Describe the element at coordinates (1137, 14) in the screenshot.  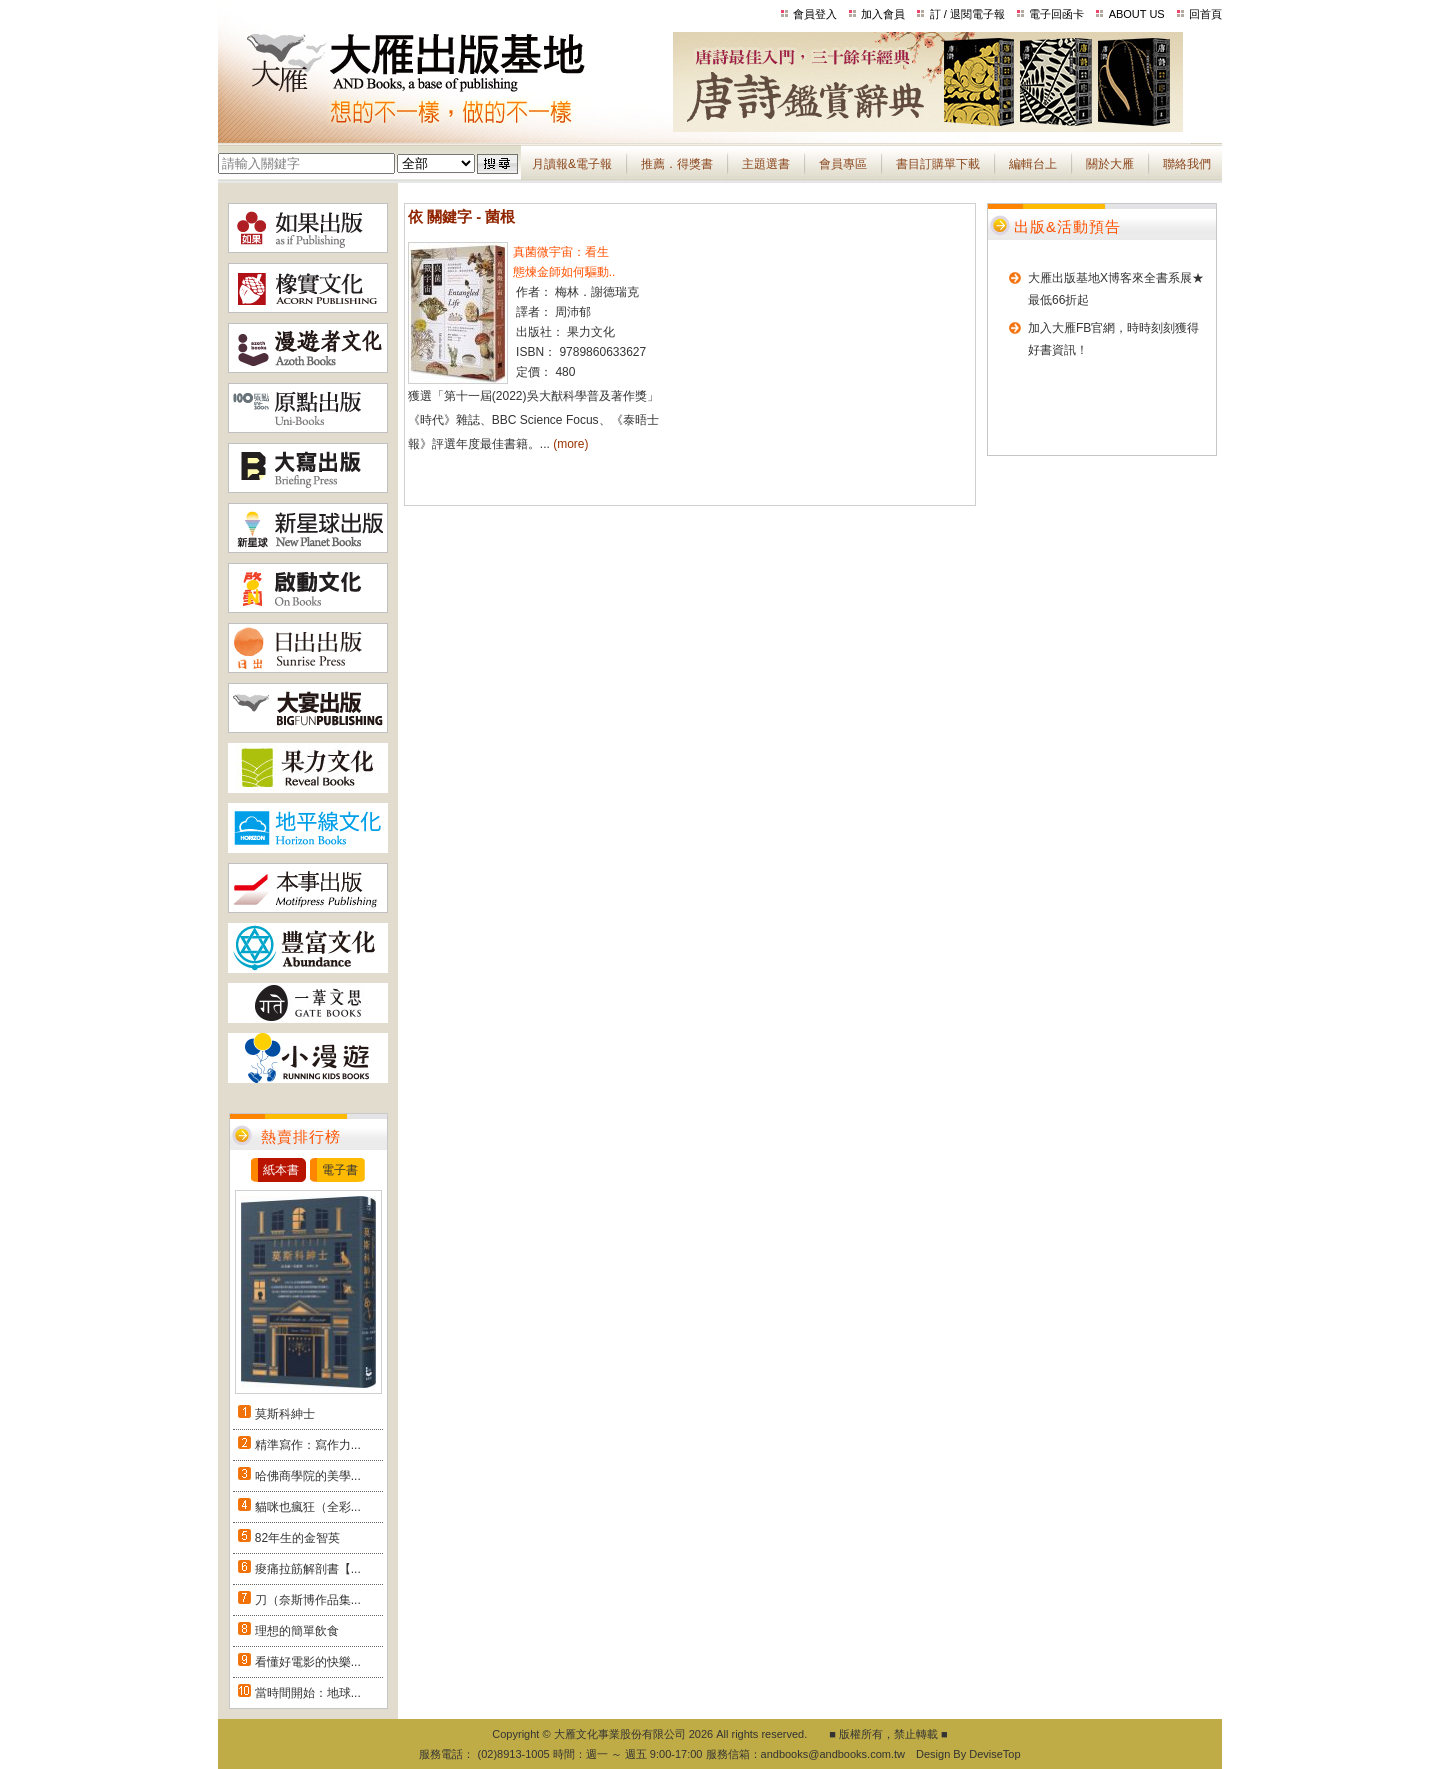
I see `ABOUT US` at that location.